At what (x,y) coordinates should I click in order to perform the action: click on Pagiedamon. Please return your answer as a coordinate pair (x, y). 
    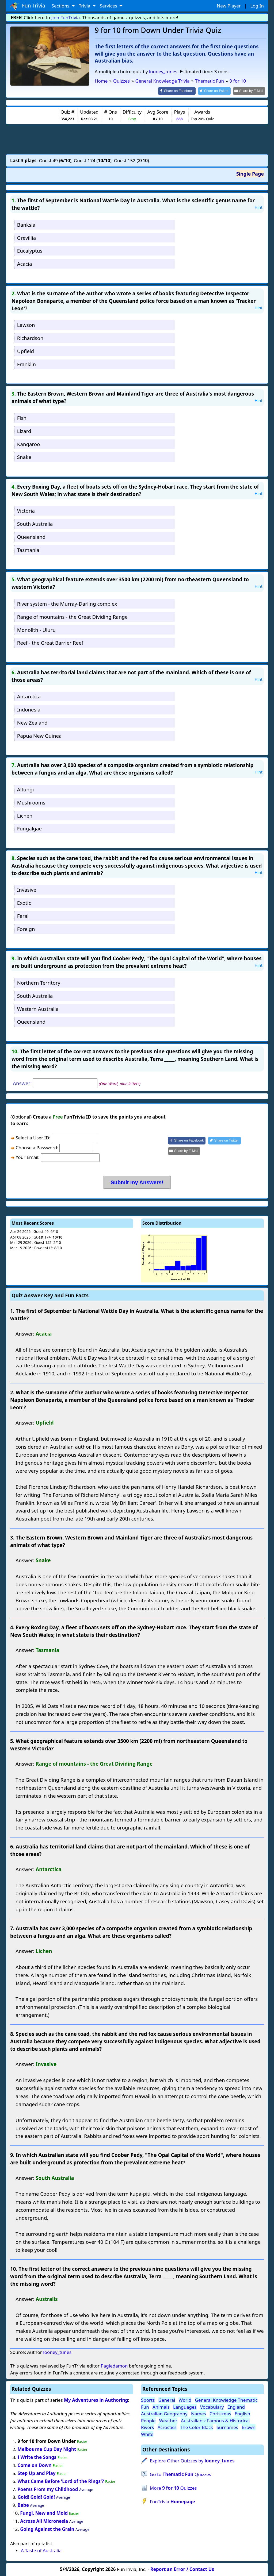
    Looking at the image, I should click on (114, 2365).